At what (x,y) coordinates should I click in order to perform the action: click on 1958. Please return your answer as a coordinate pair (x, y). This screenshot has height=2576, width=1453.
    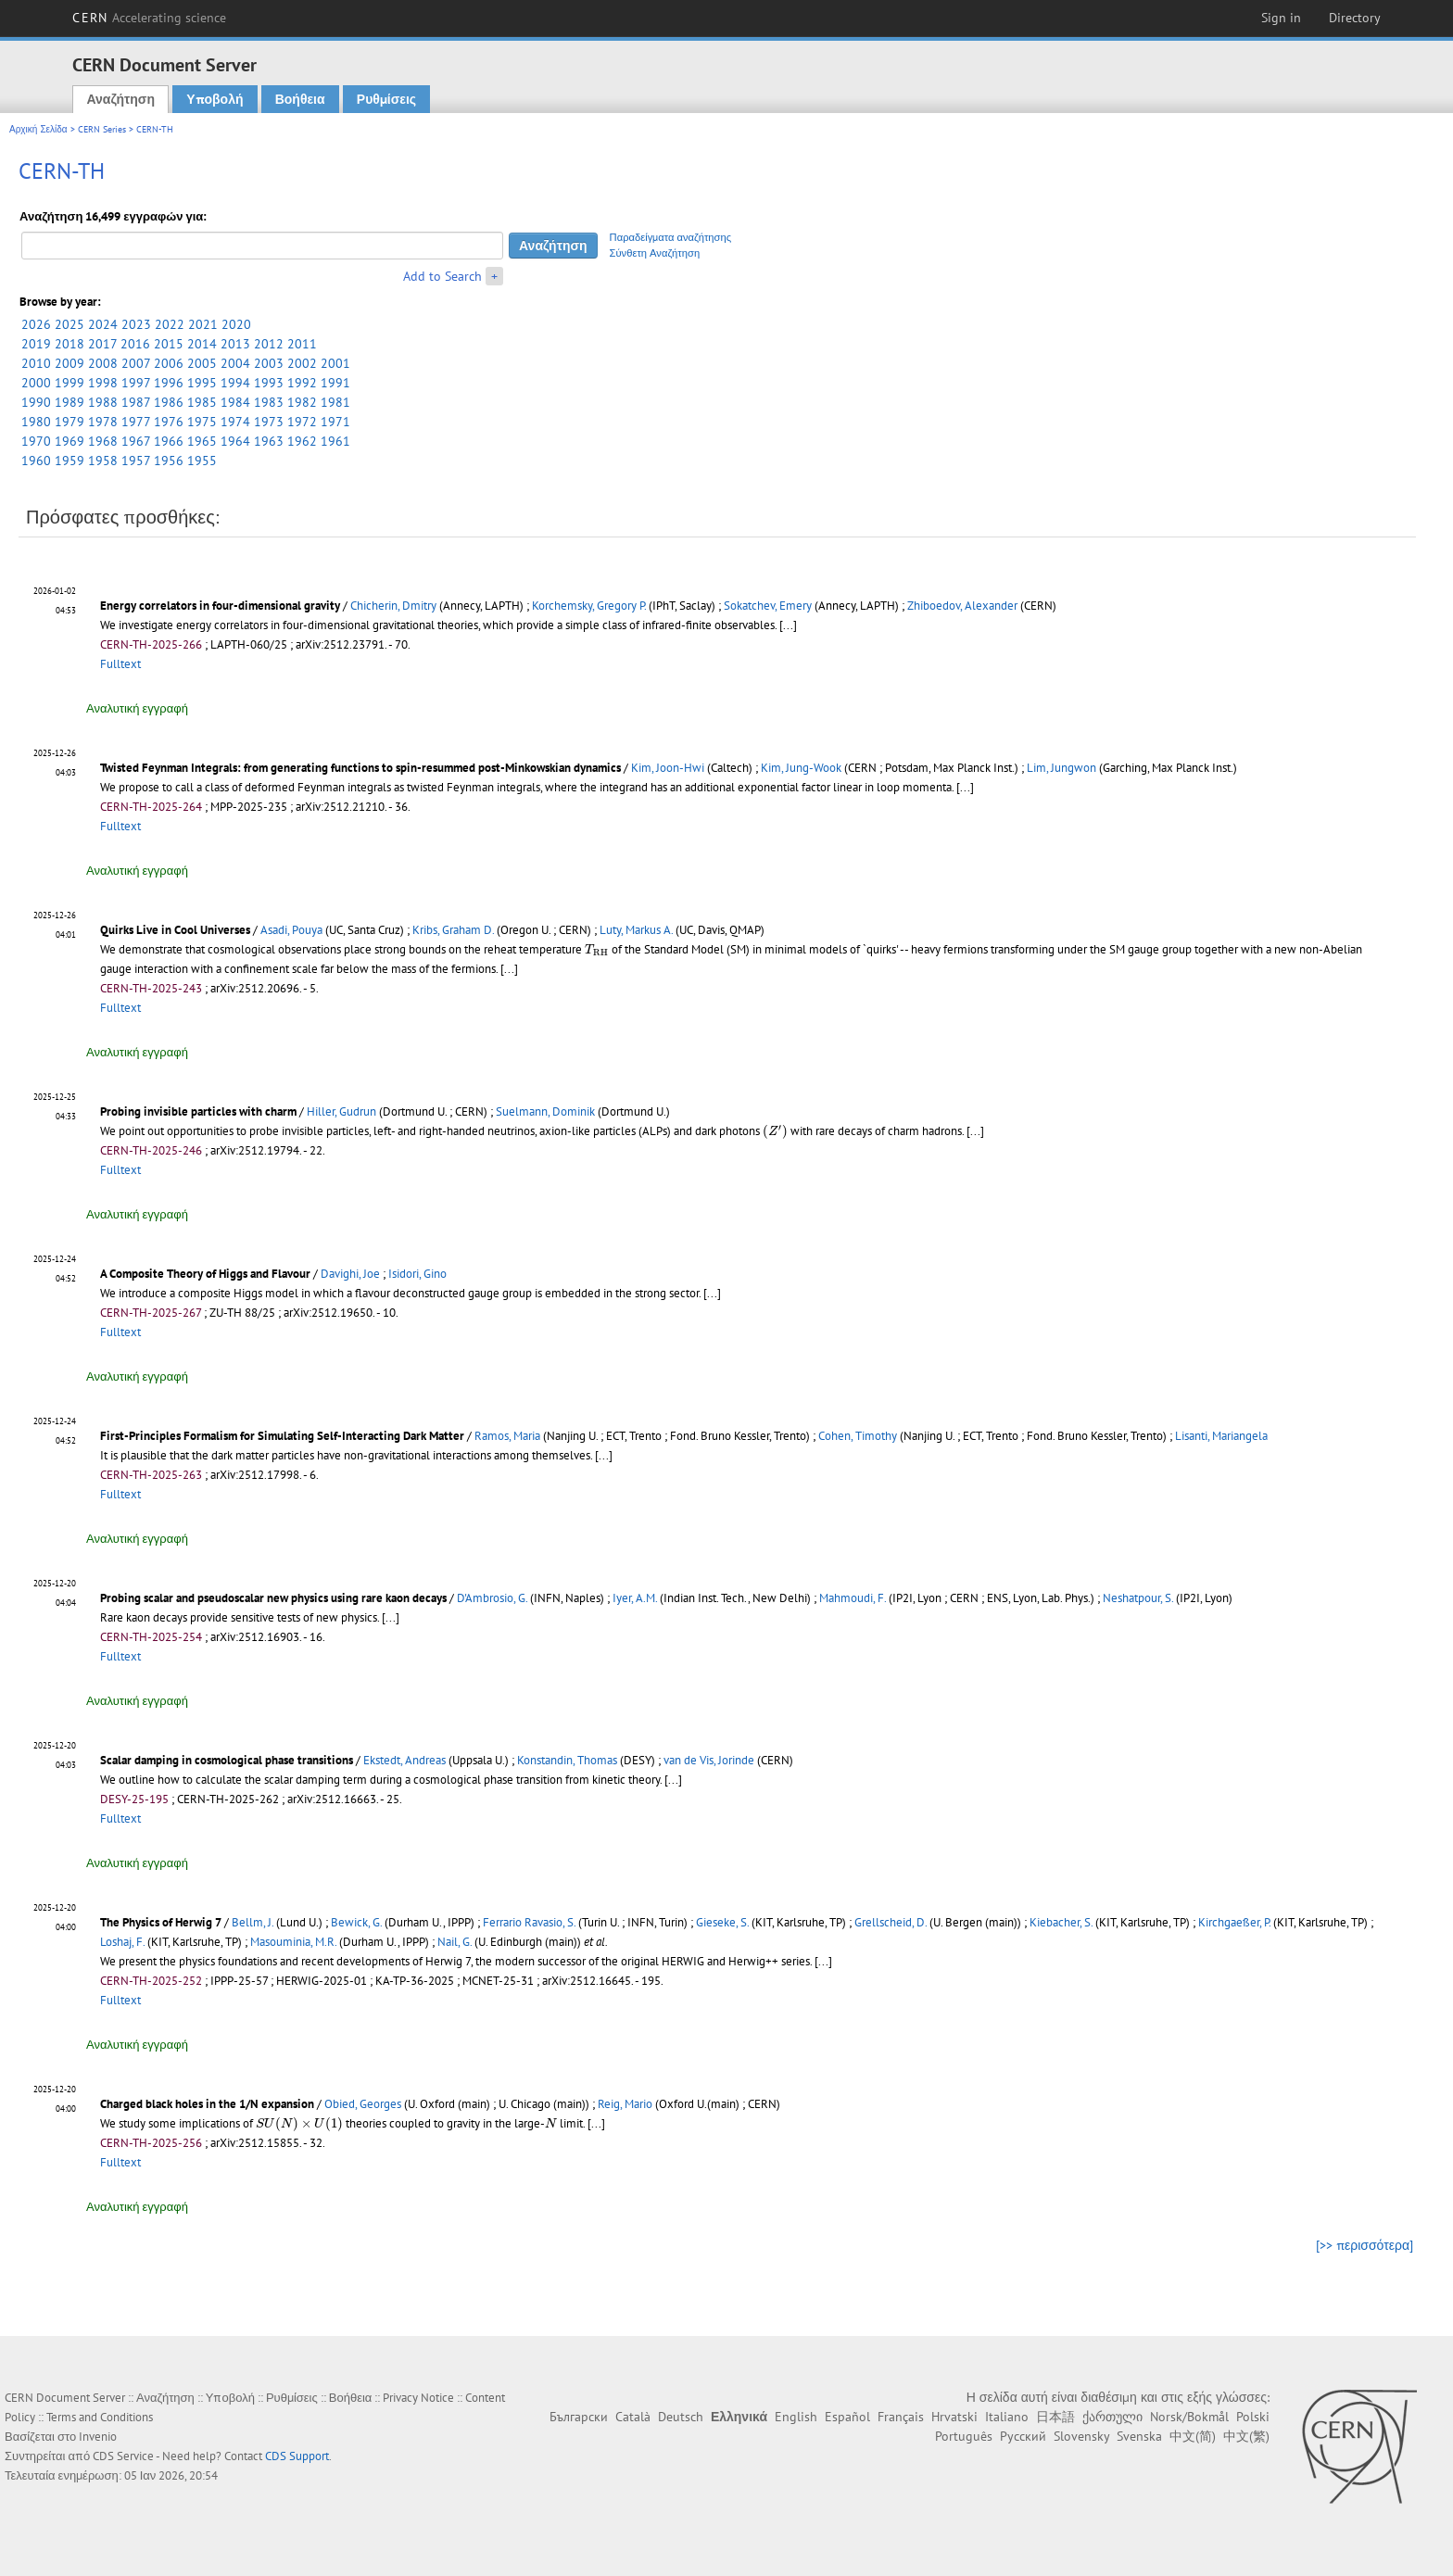
    Looking at the image, I should click on (103, 460).